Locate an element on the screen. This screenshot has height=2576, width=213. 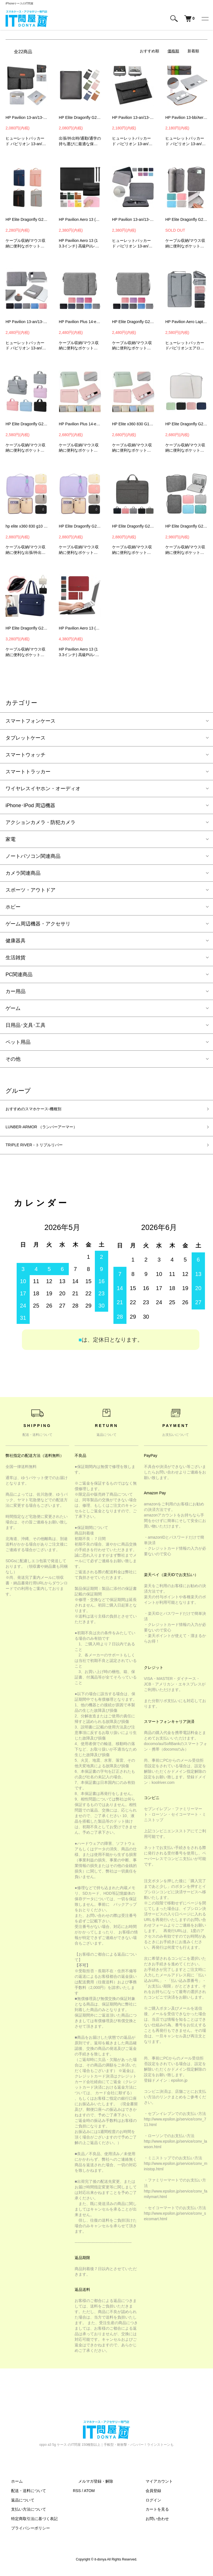
配送・送料について is located at coordinates (23, 2496).